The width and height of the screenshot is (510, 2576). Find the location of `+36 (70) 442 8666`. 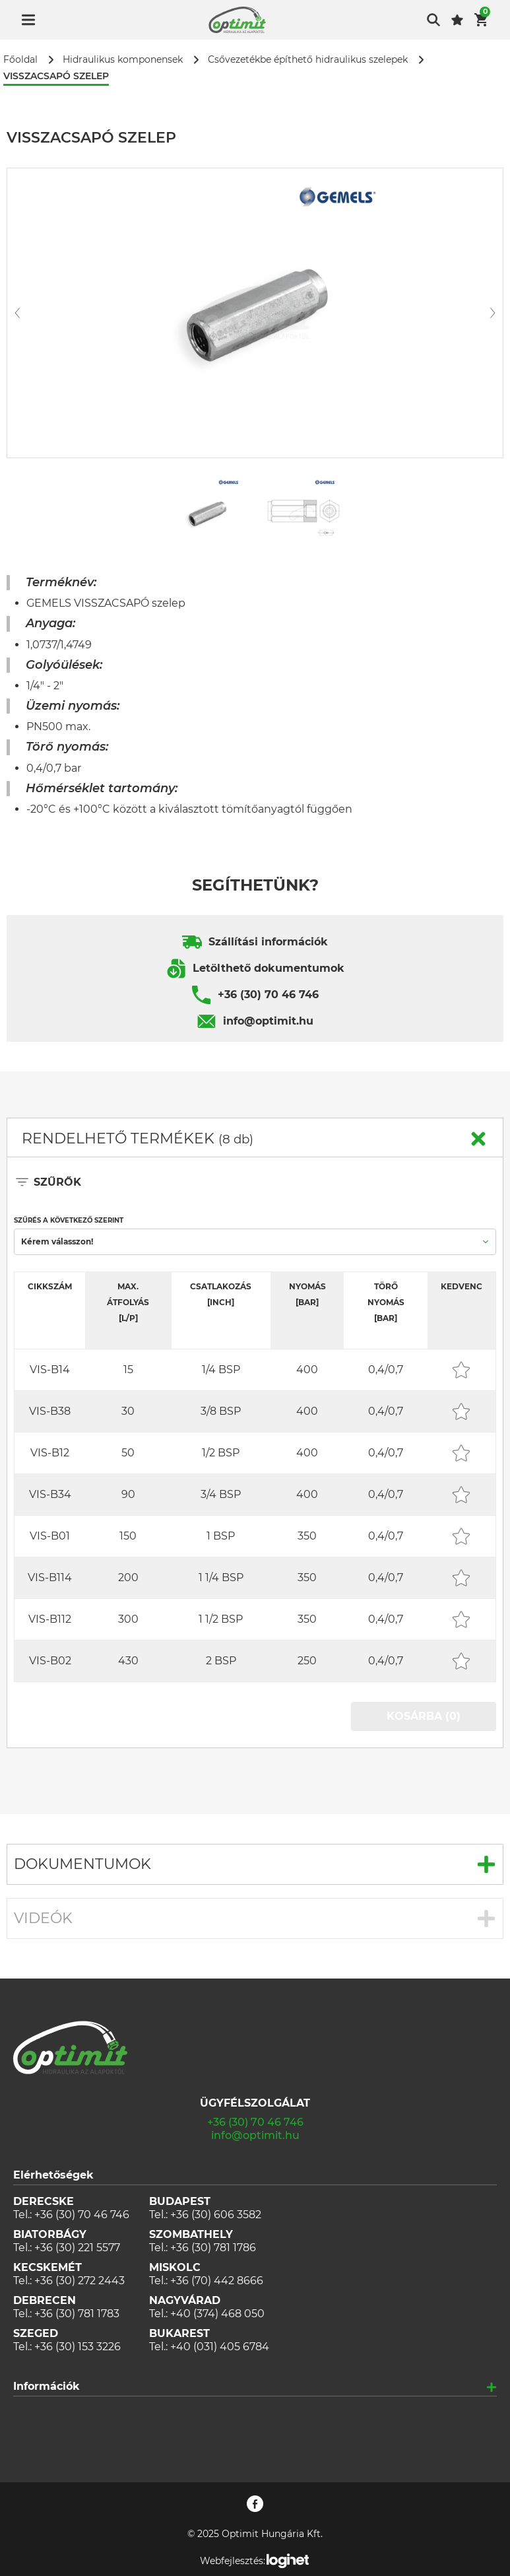

+36 (70) 442 8666 is located at coordinates (216, 2280).